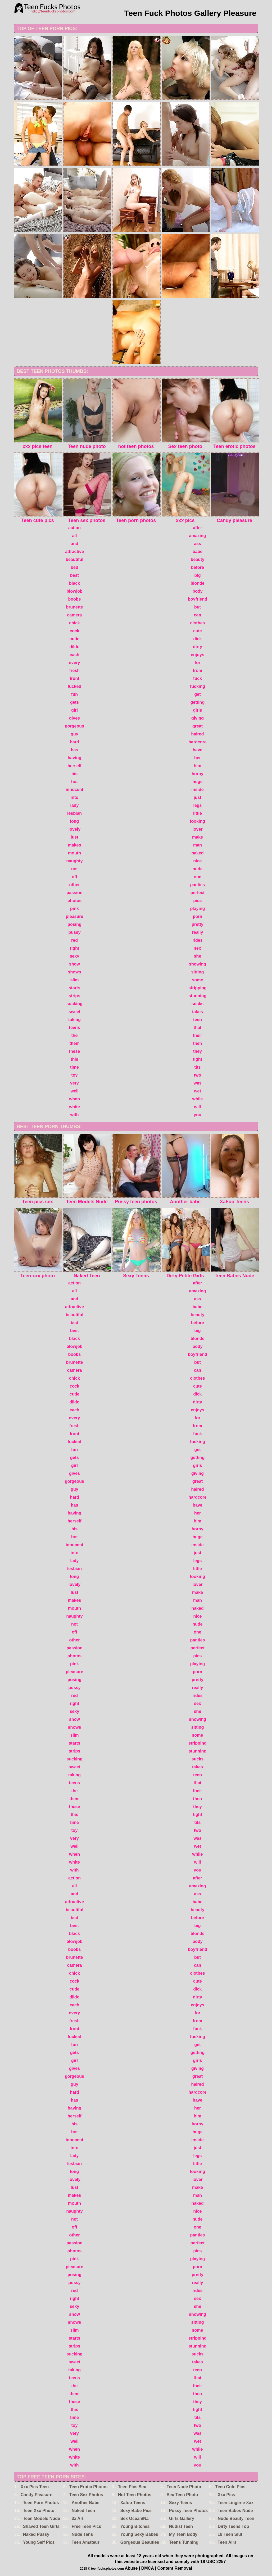 This screenshot has width=272, height=2576. I want to click on then, so click(197, 1043).